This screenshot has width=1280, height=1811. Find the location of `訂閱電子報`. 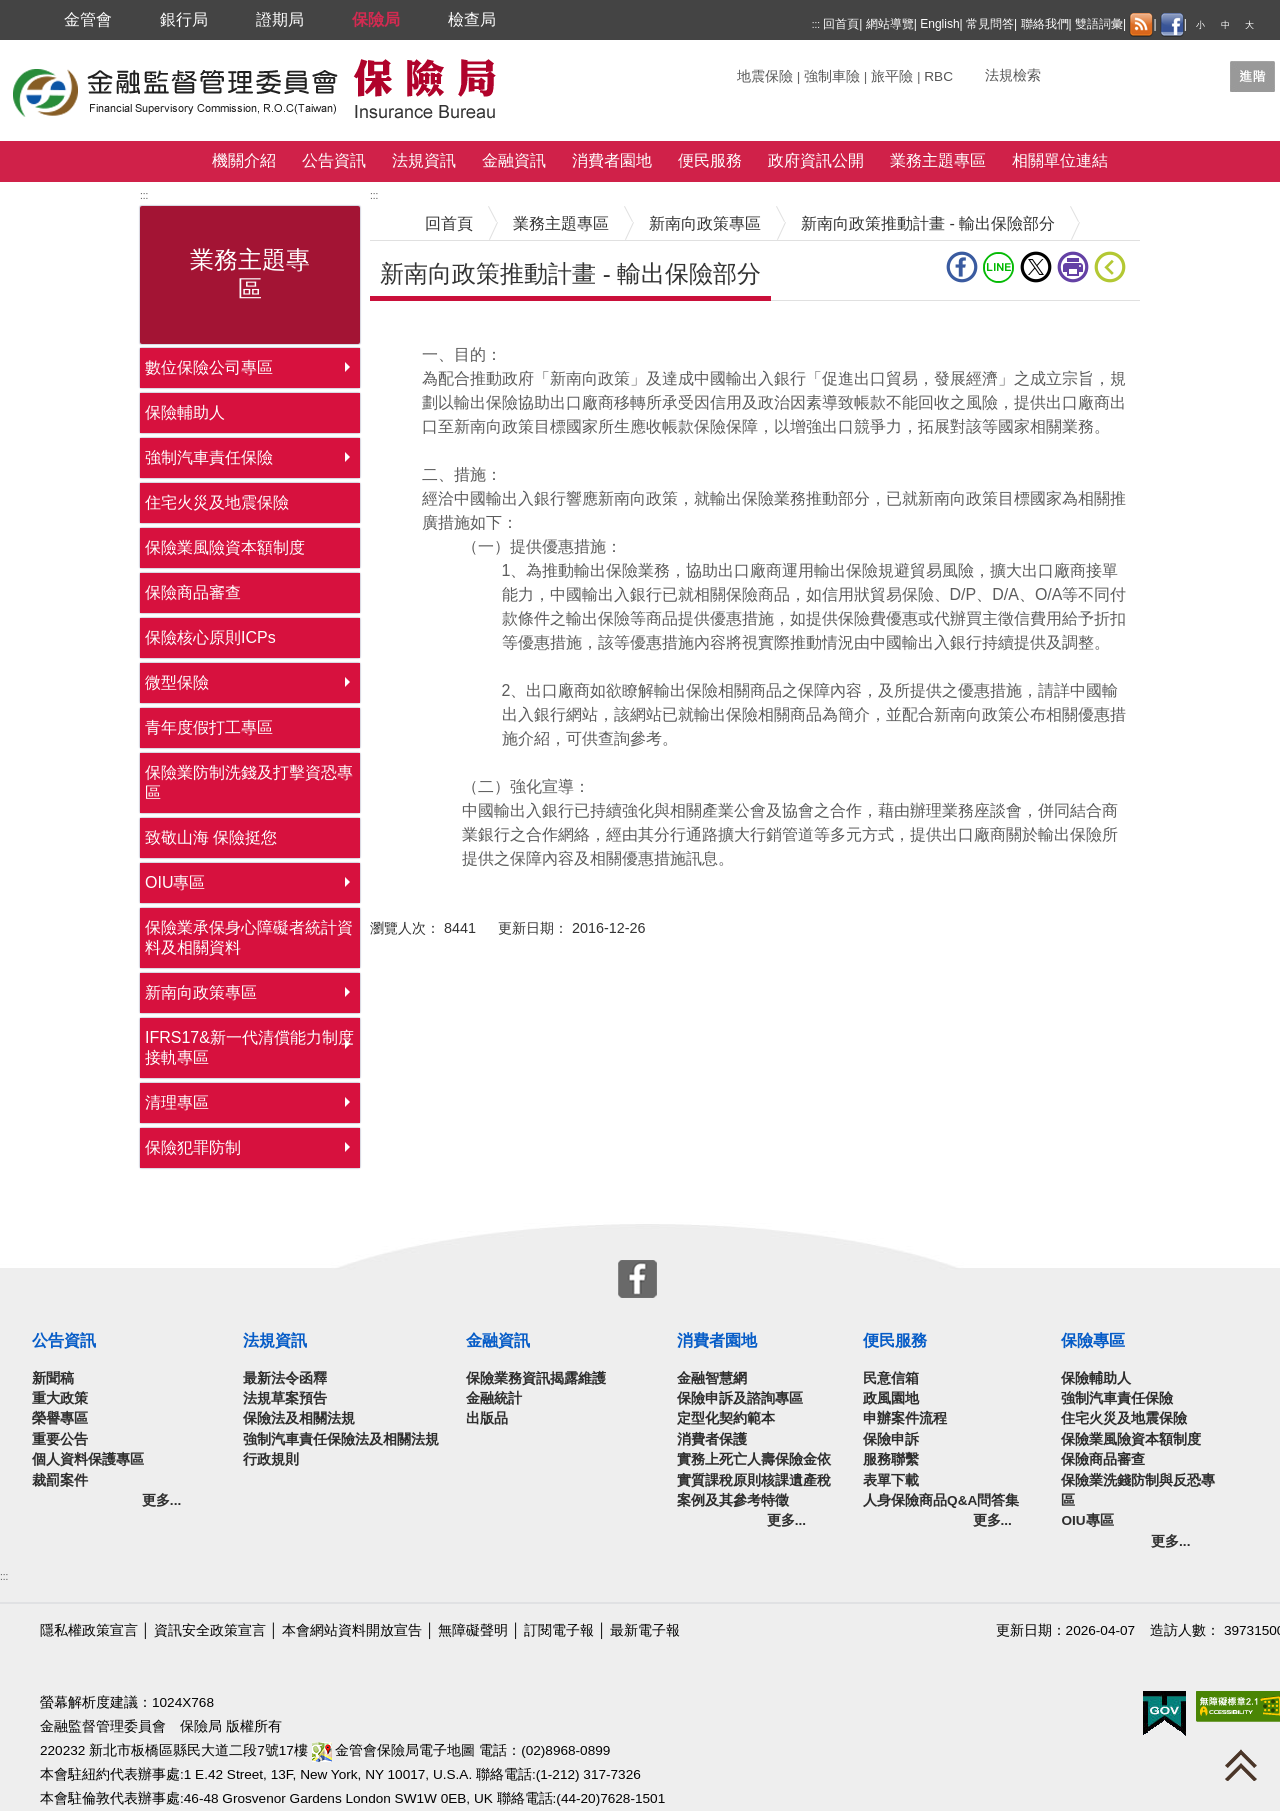

訂閱電子報 is located at coordinates (559, 1630).